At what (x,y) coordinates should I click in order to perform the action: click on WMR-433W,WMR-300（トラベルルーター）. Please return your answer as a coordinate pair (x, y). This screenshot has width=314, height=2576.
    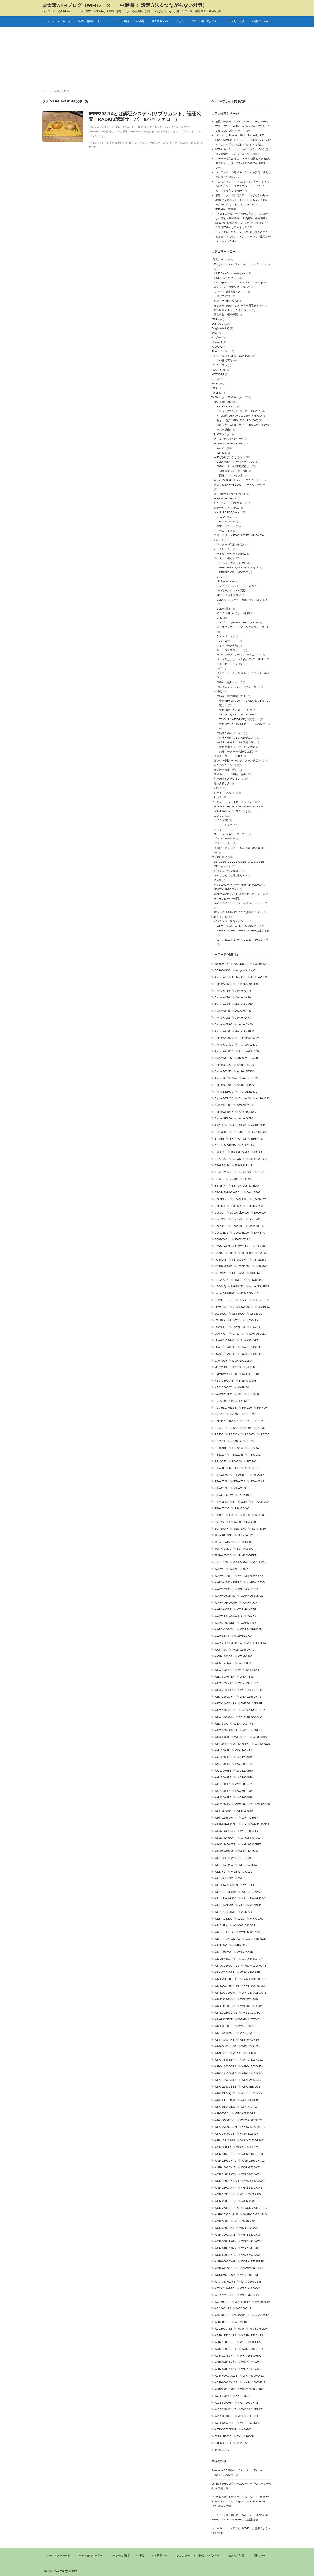
    Looking at the image, I should click on (241, 484).